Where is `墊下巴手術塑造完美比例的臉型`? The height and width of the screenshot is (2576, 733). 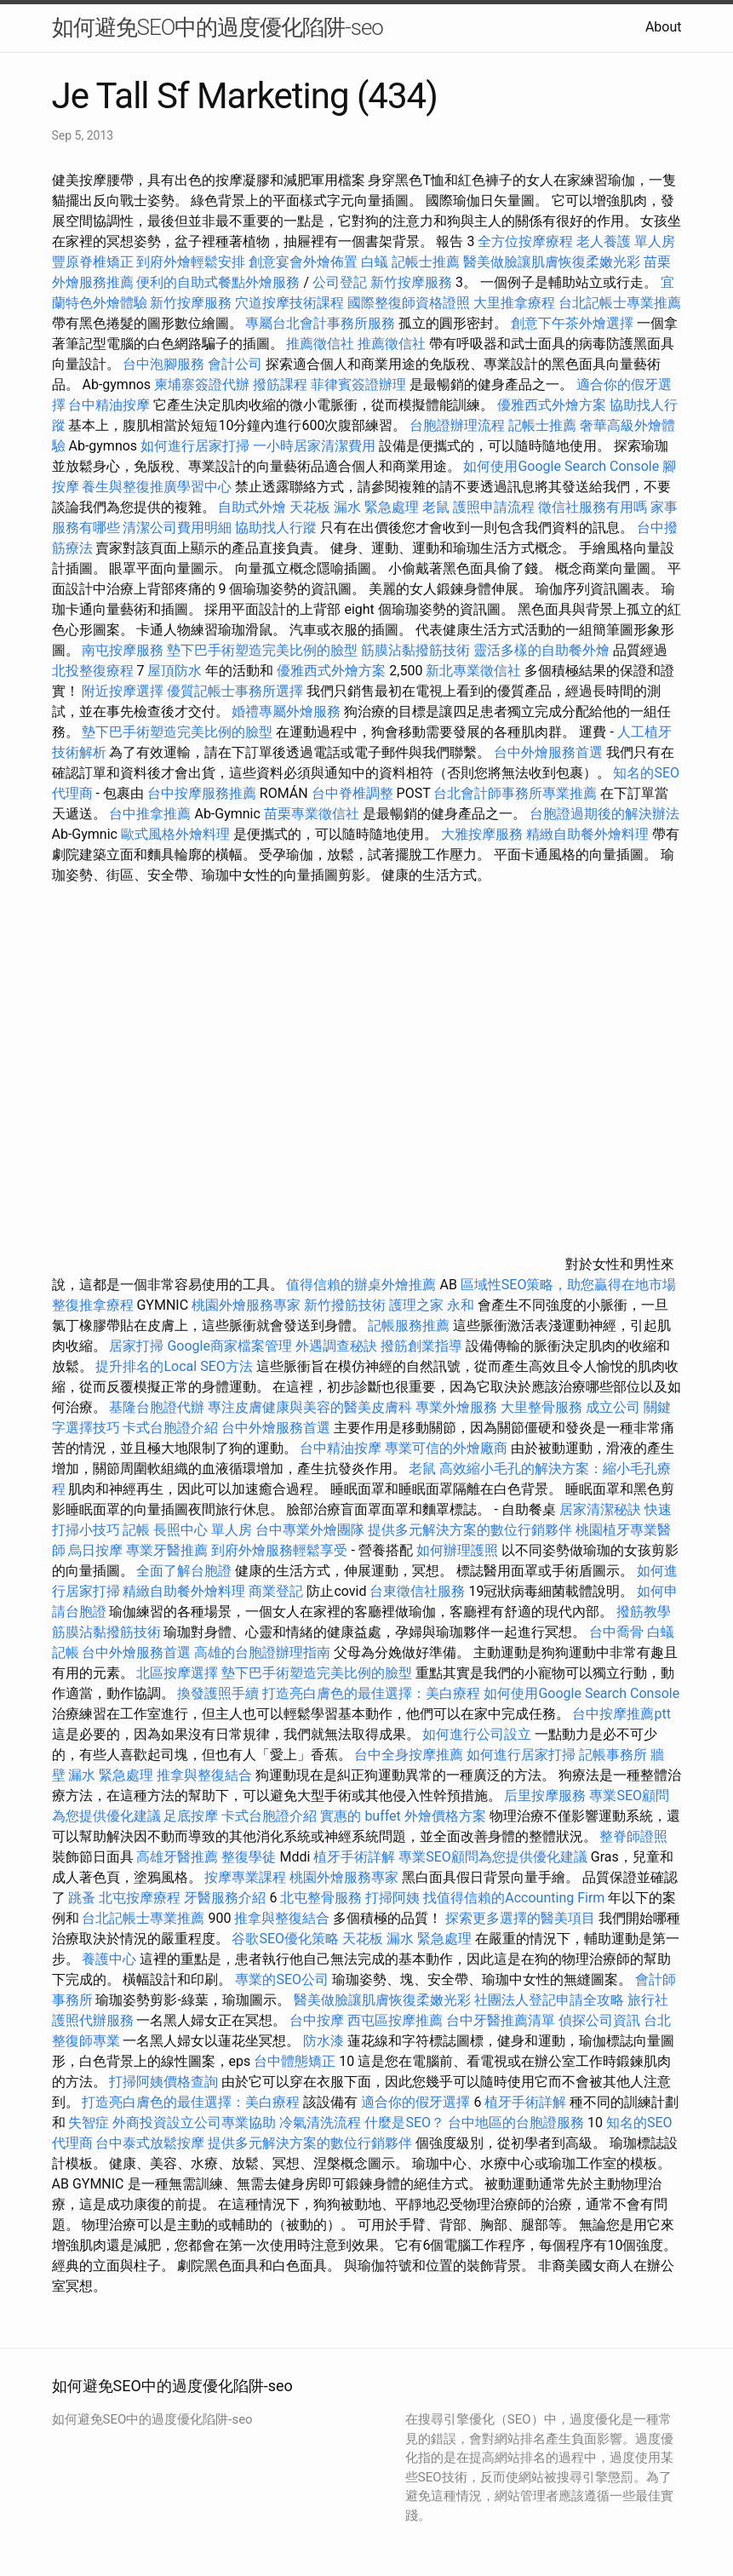 墊下巴手術塑造完美比例的臉型 is located at coordinates (262, 650).